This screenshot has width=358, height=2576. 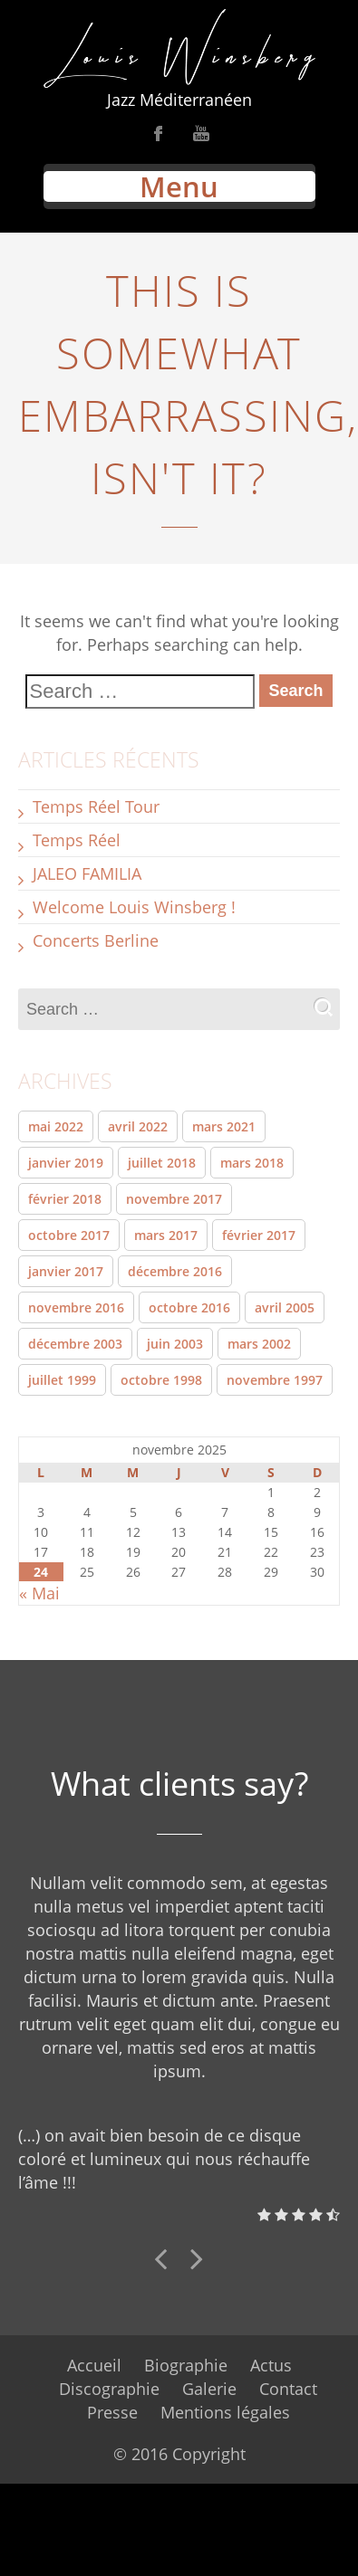 I want to click on décembre 2003, so click(x=75, y=1343).